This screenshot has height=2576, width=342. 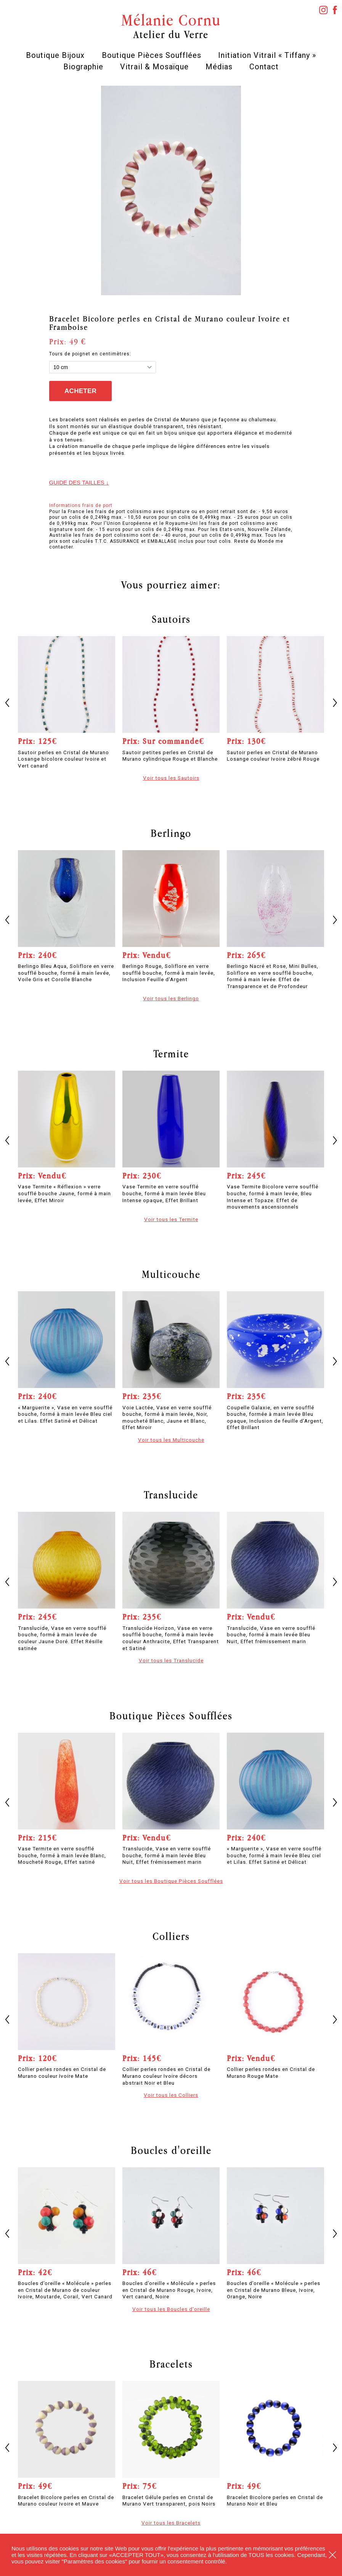 I want to click on [option], so click(x=171, y=190).